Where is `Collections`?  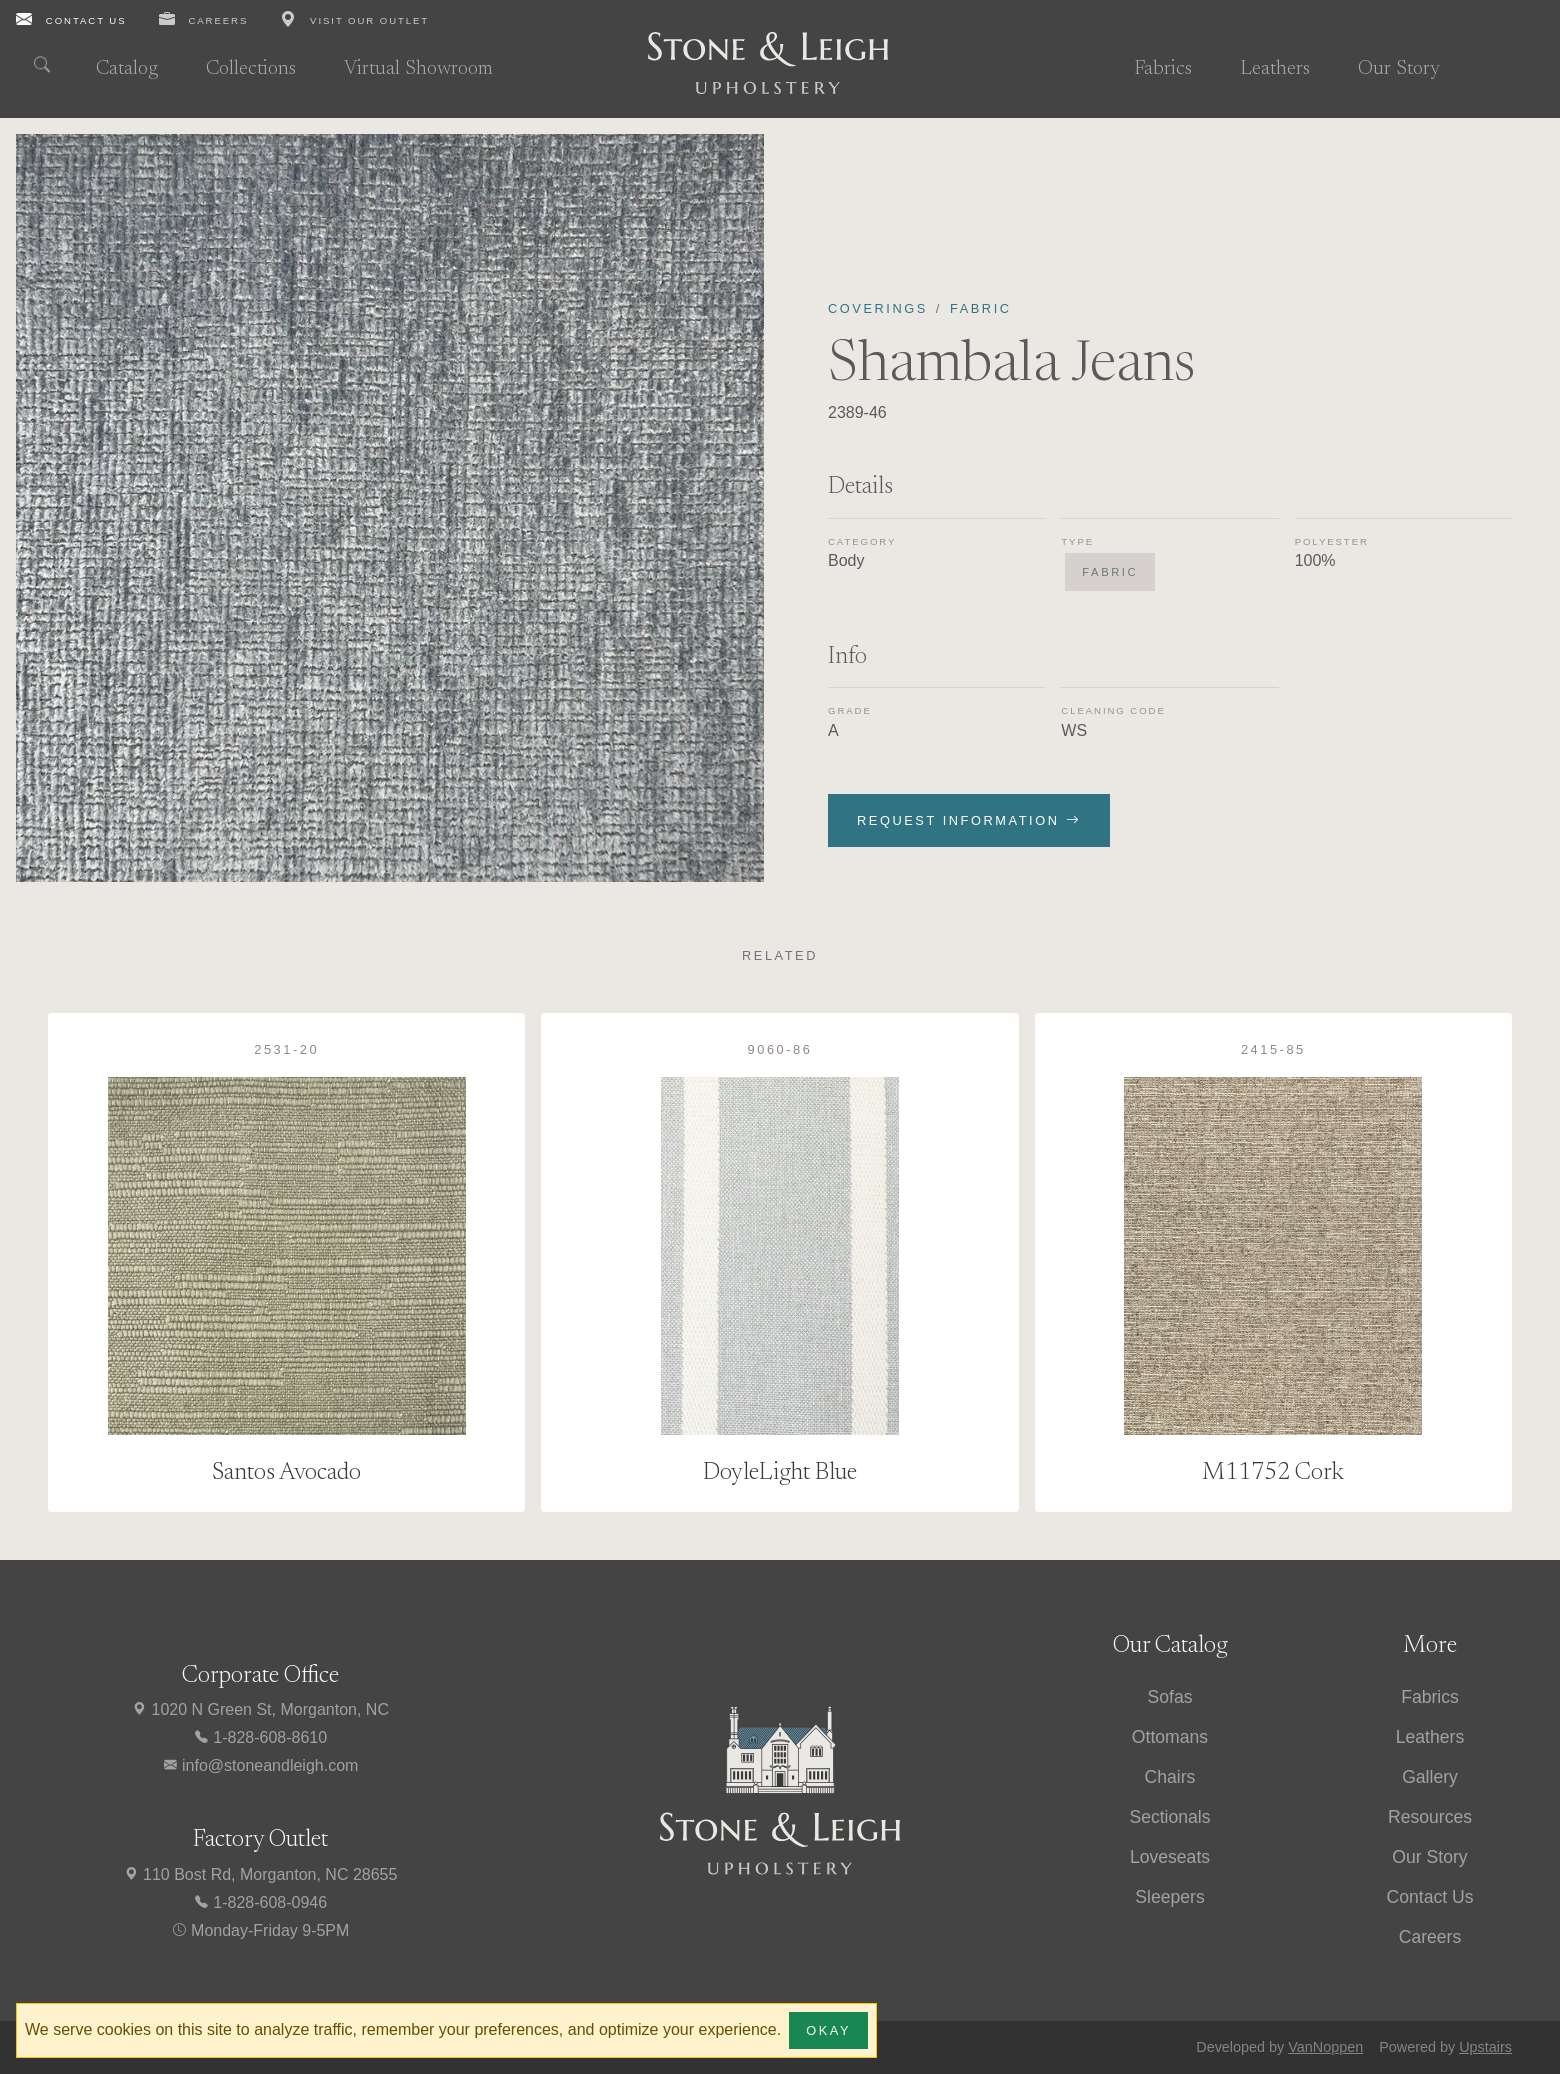
Collections is located at coordinates (251, 69).